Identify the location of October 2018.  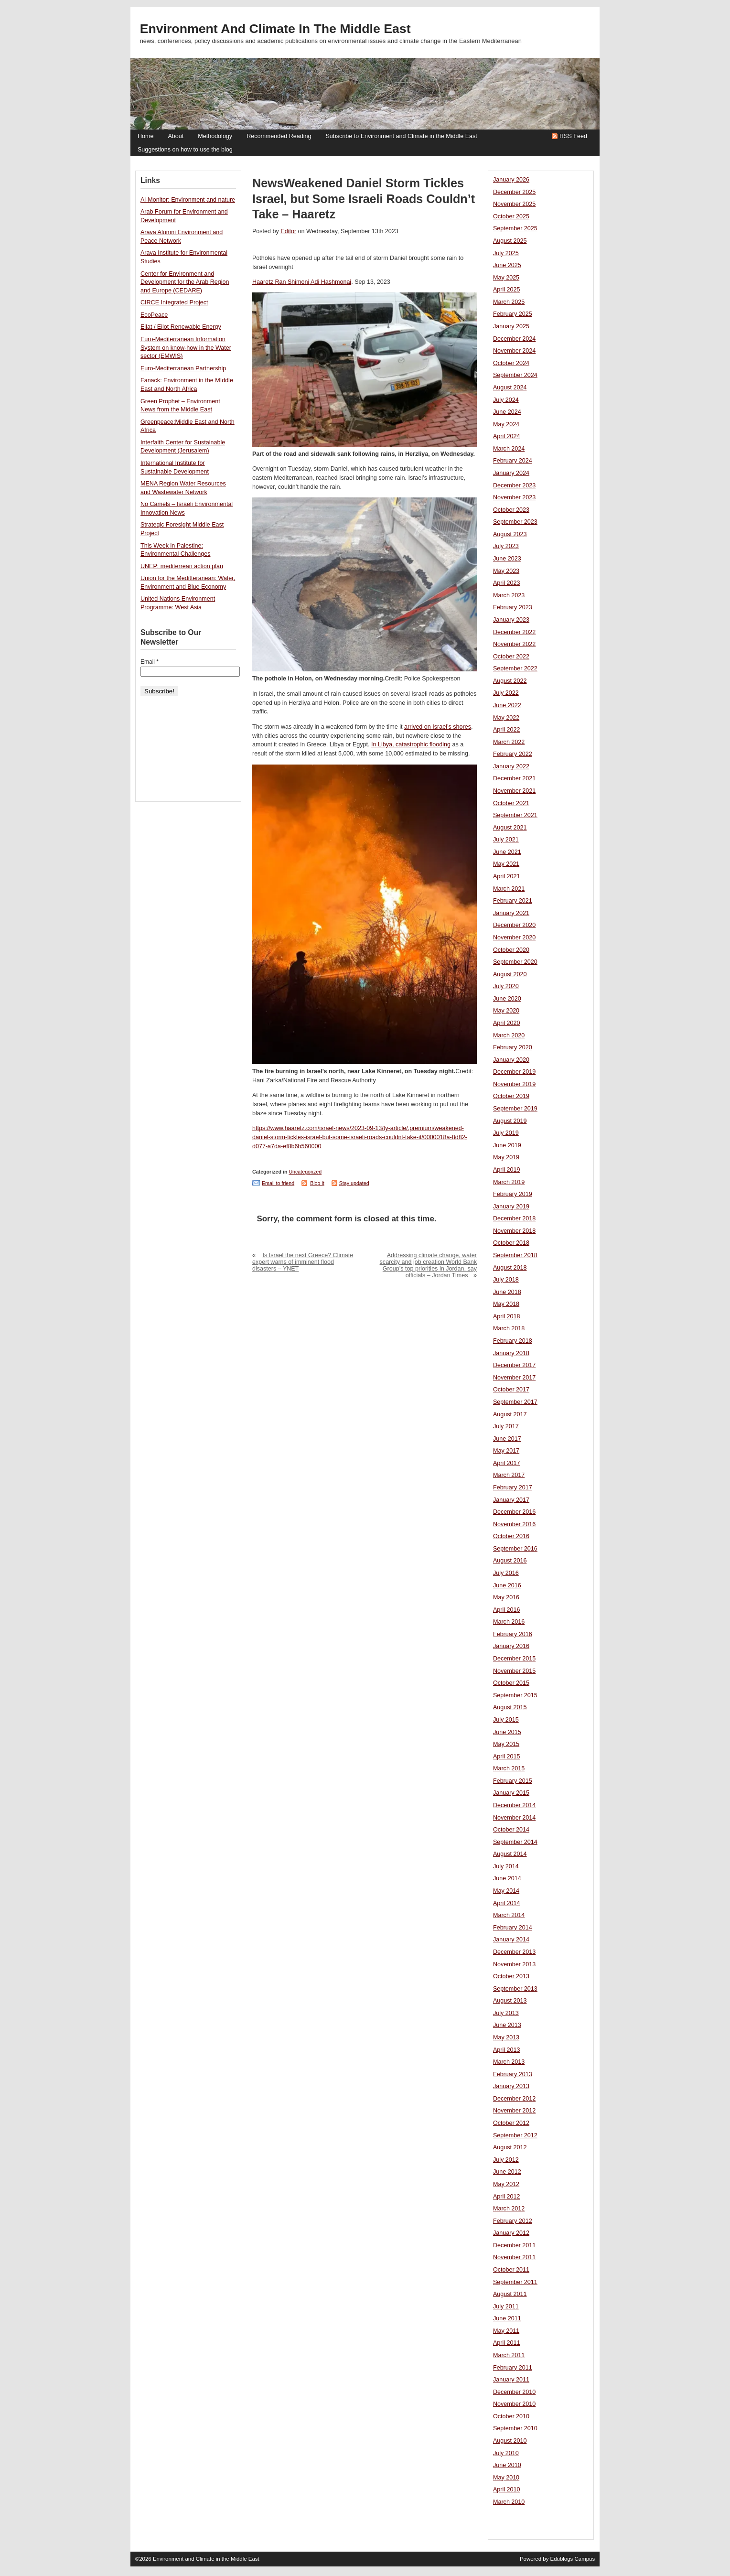
(511, 1242).